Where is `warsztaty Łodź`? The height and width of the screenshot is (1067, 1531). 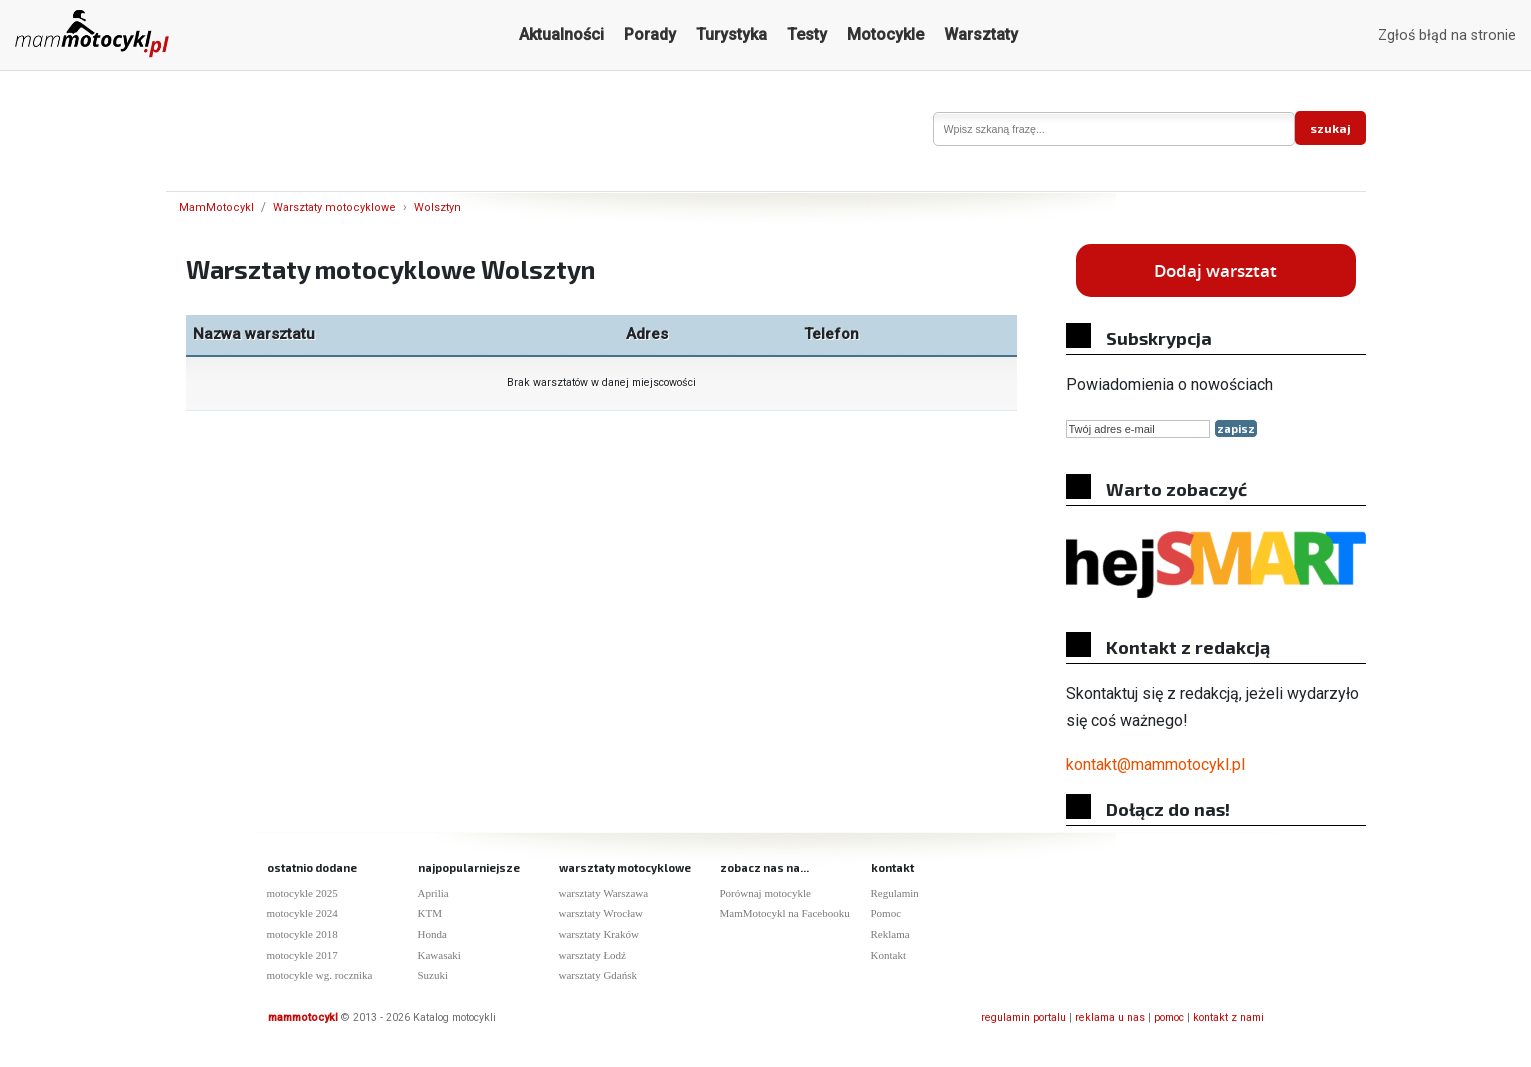
warsztaty Łodź is located at coordinates (593, 955).